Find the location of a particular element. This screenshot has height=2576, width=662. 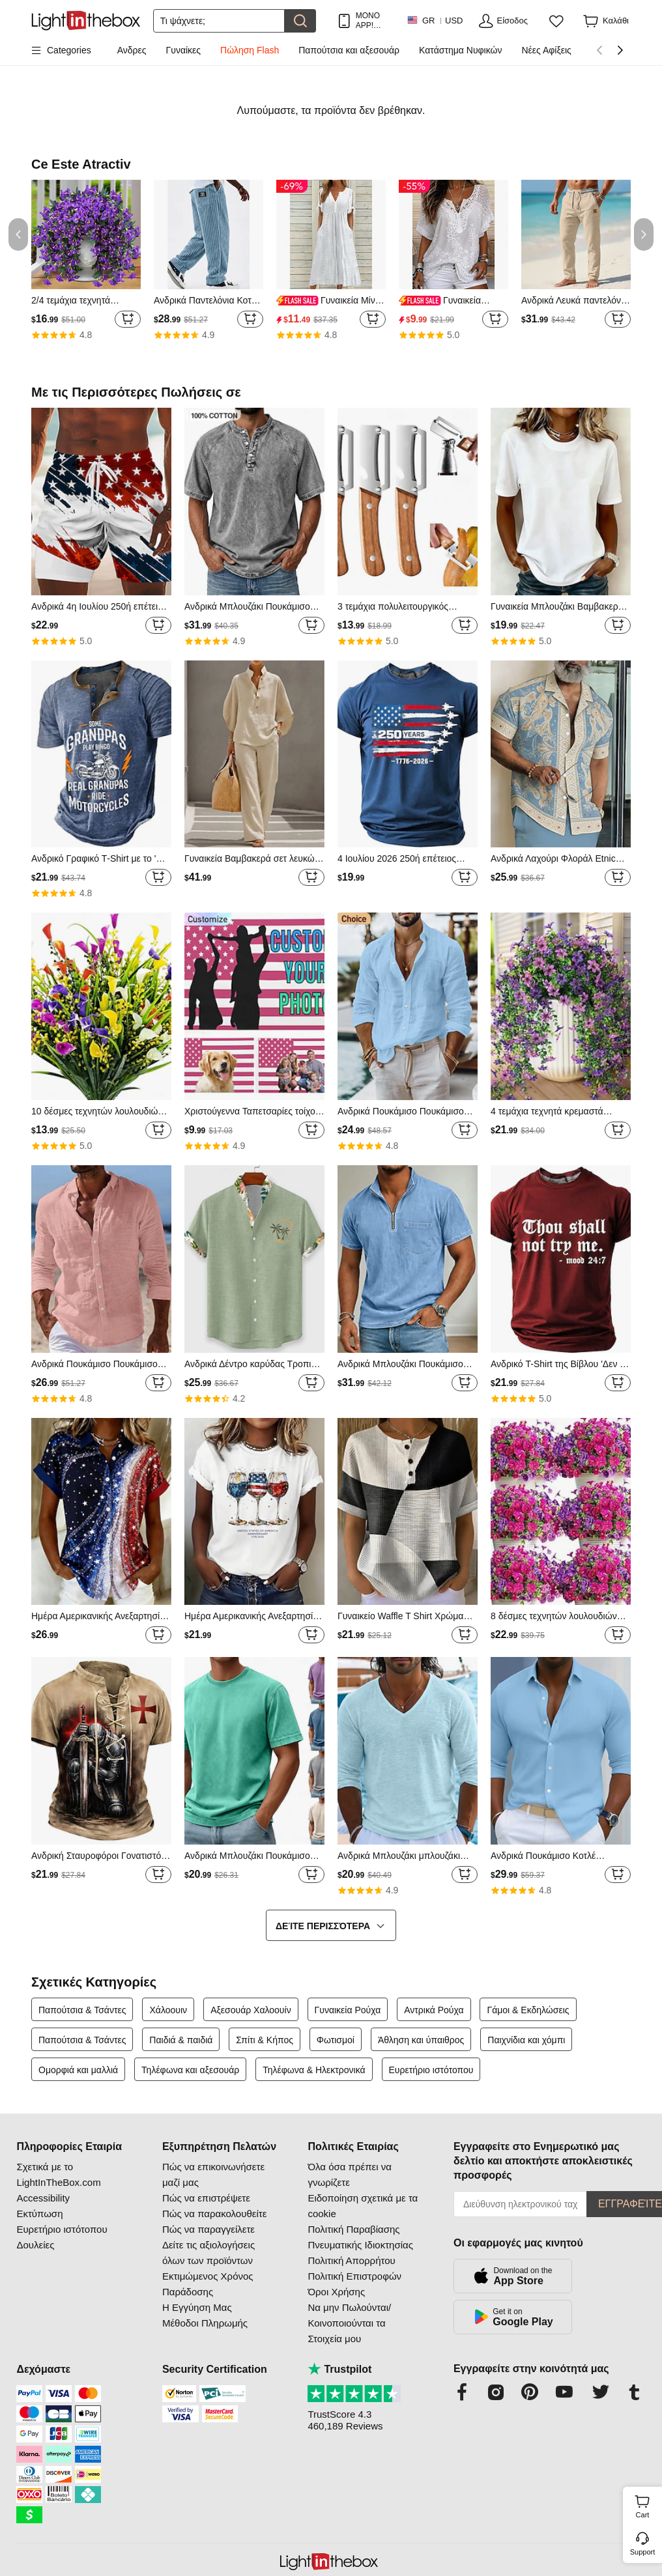

[Αναζήτηση] is located at coordinates (219, 21).